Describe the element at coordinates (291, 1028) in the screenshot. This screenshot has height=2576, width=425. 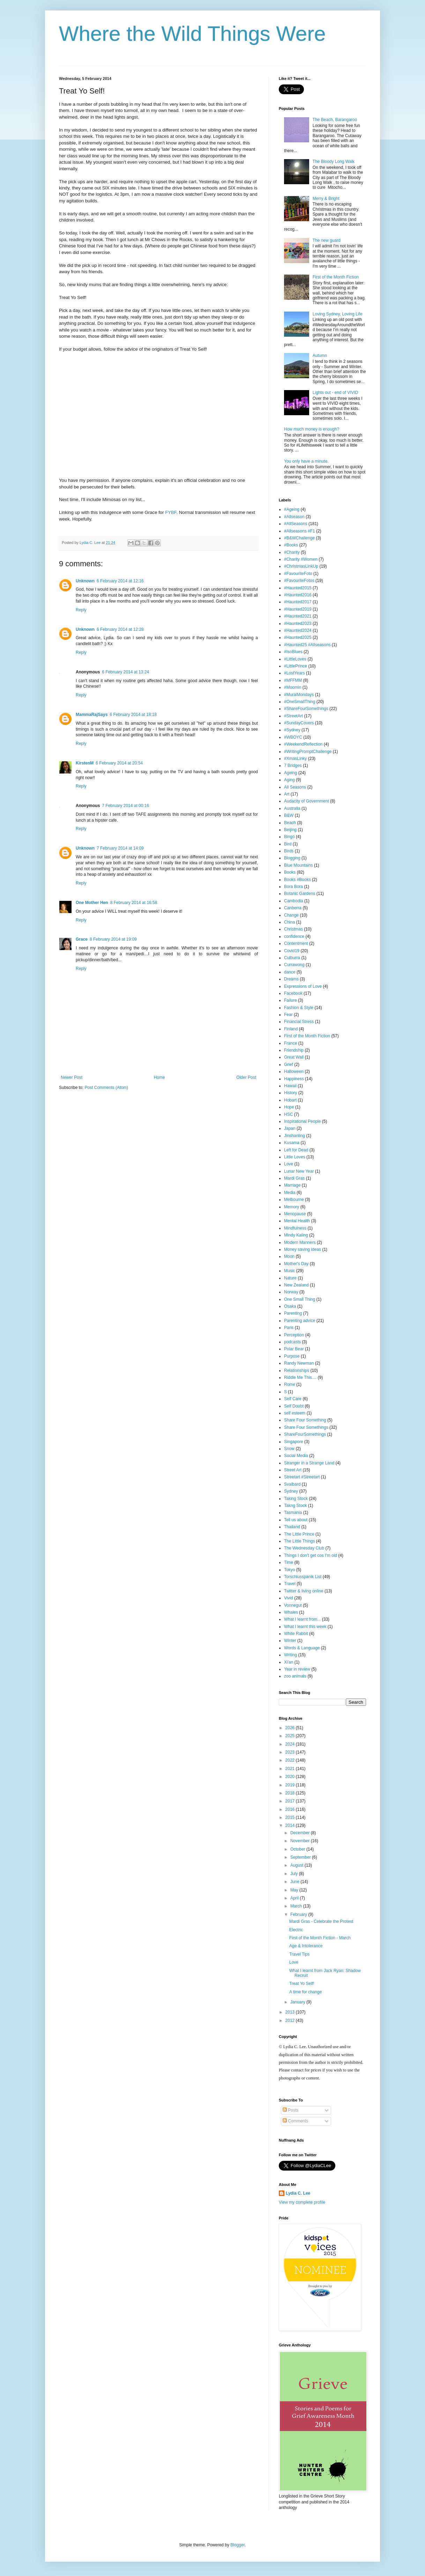
I see `Finland` at that location.